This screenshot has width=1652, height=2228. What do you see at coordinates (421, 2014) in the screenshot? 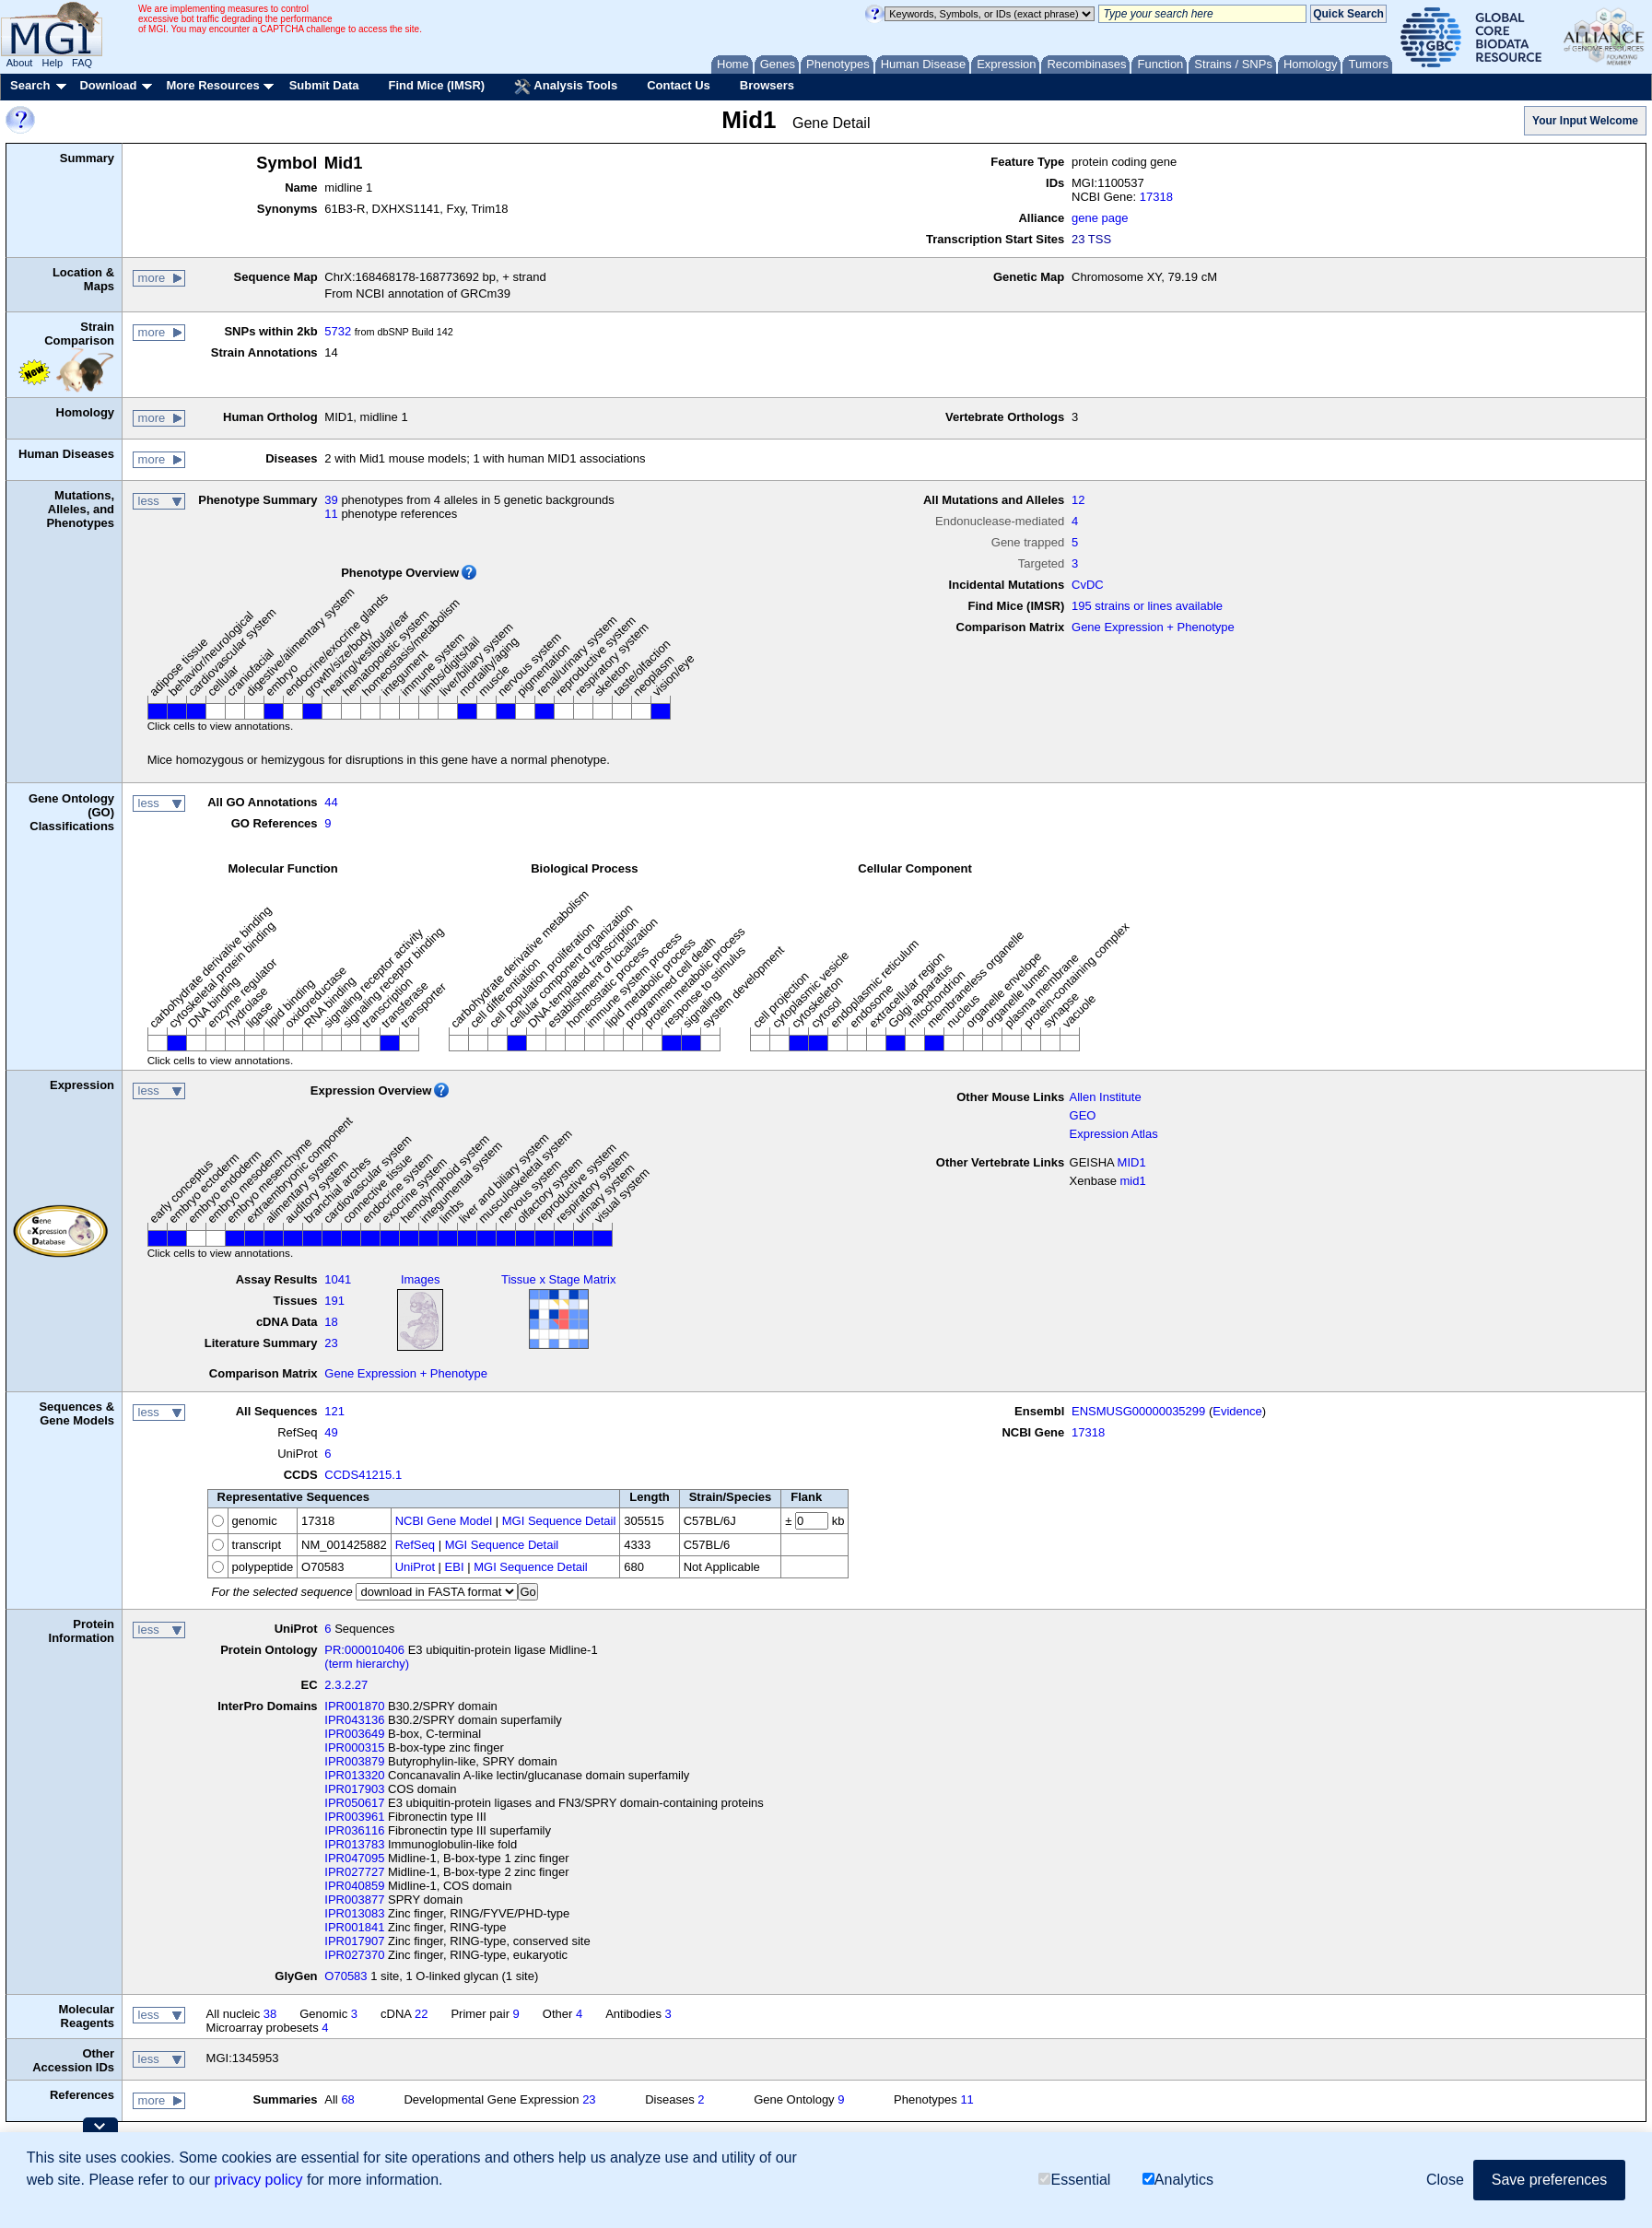
I see `22` at bounding box center [421, 2014].